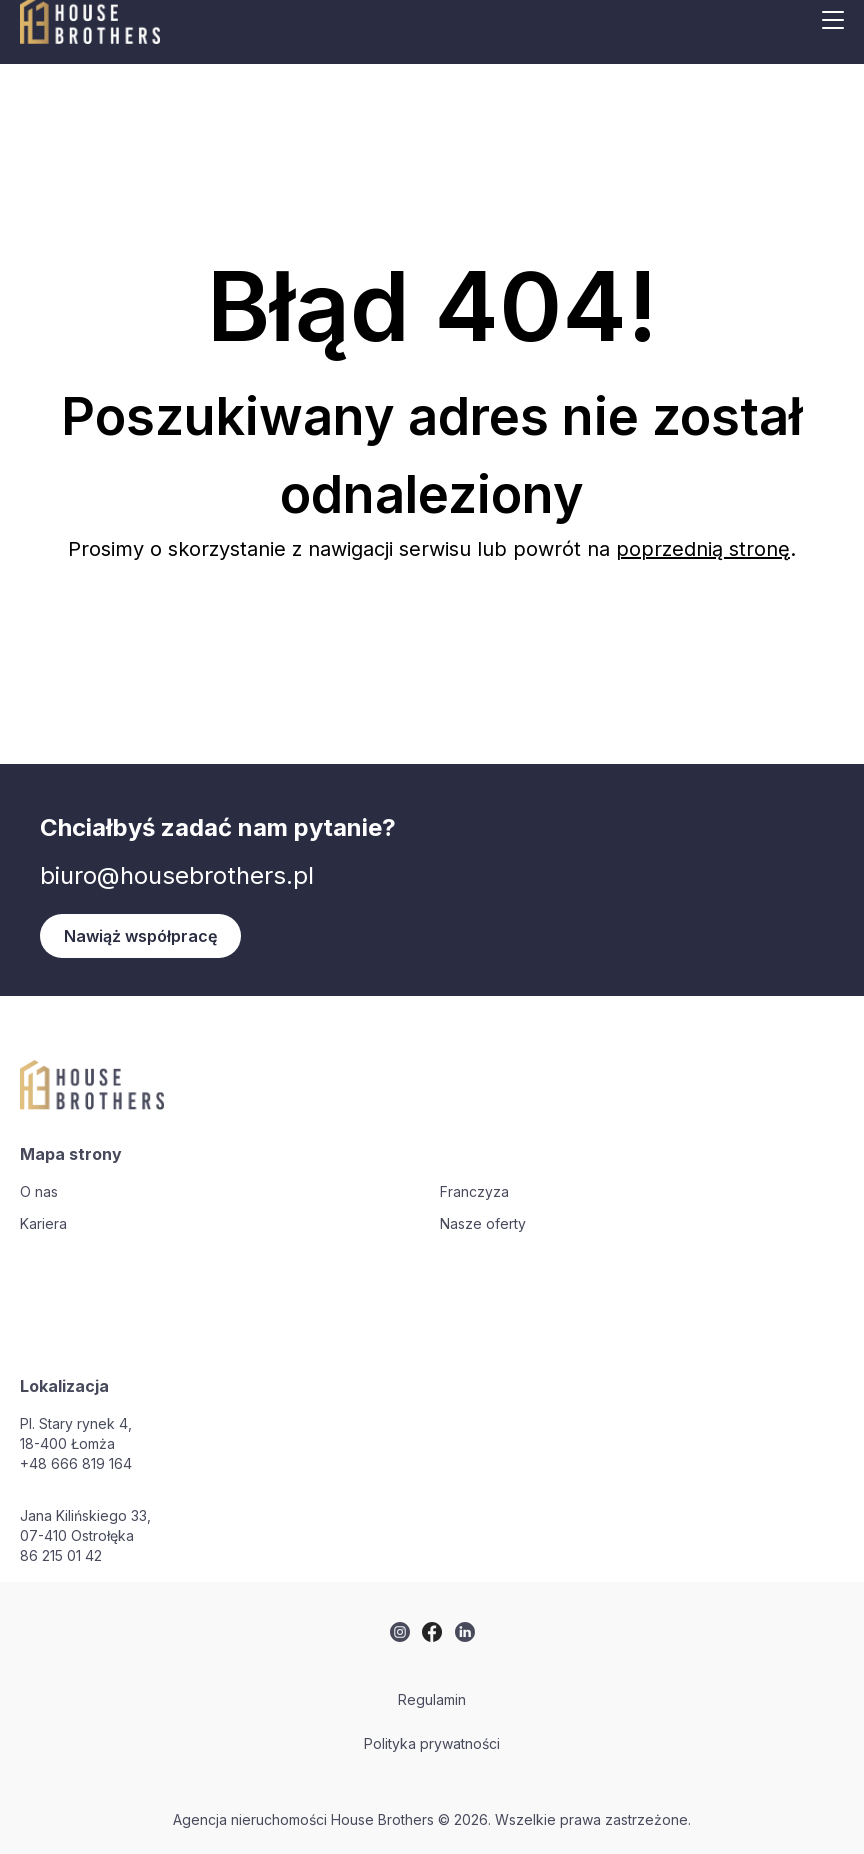  What do you see at coordinates (39, 1191) in the screenshot?
I see `O nas` at bounding box center [39, 1191].